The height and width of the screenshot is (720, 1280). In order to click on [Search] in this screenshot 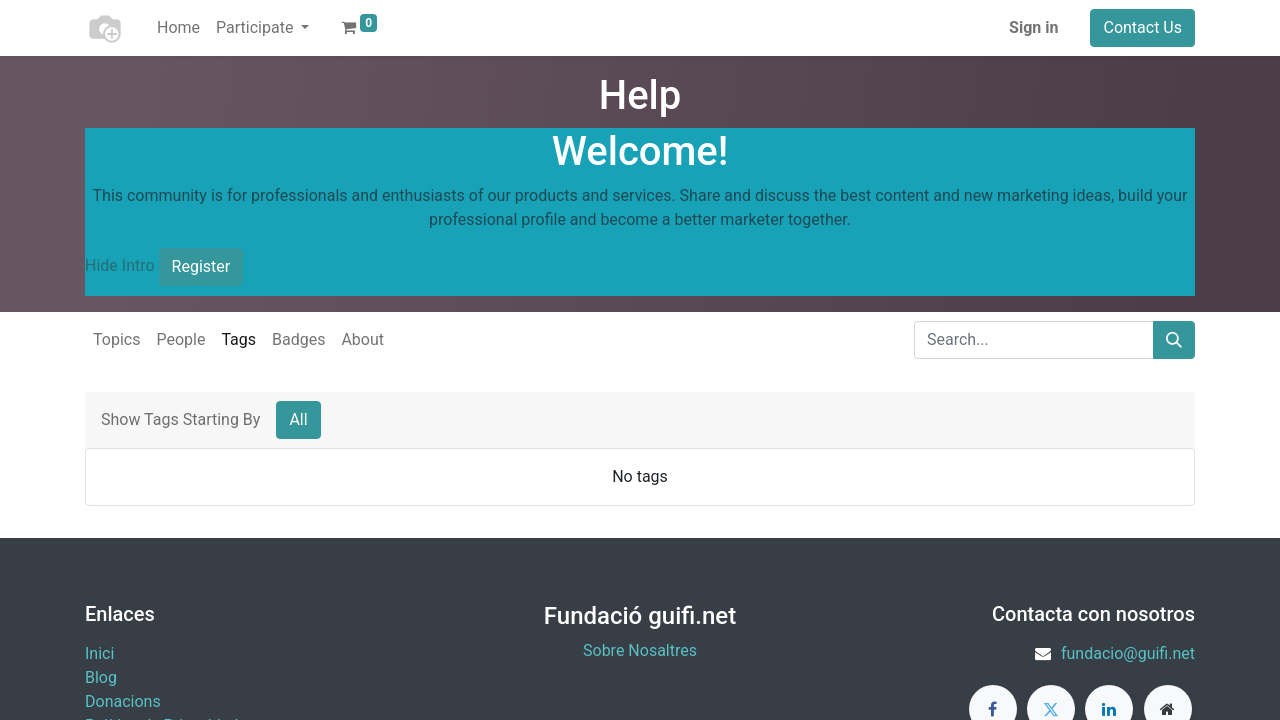, I will do `click(1174, 340)`.